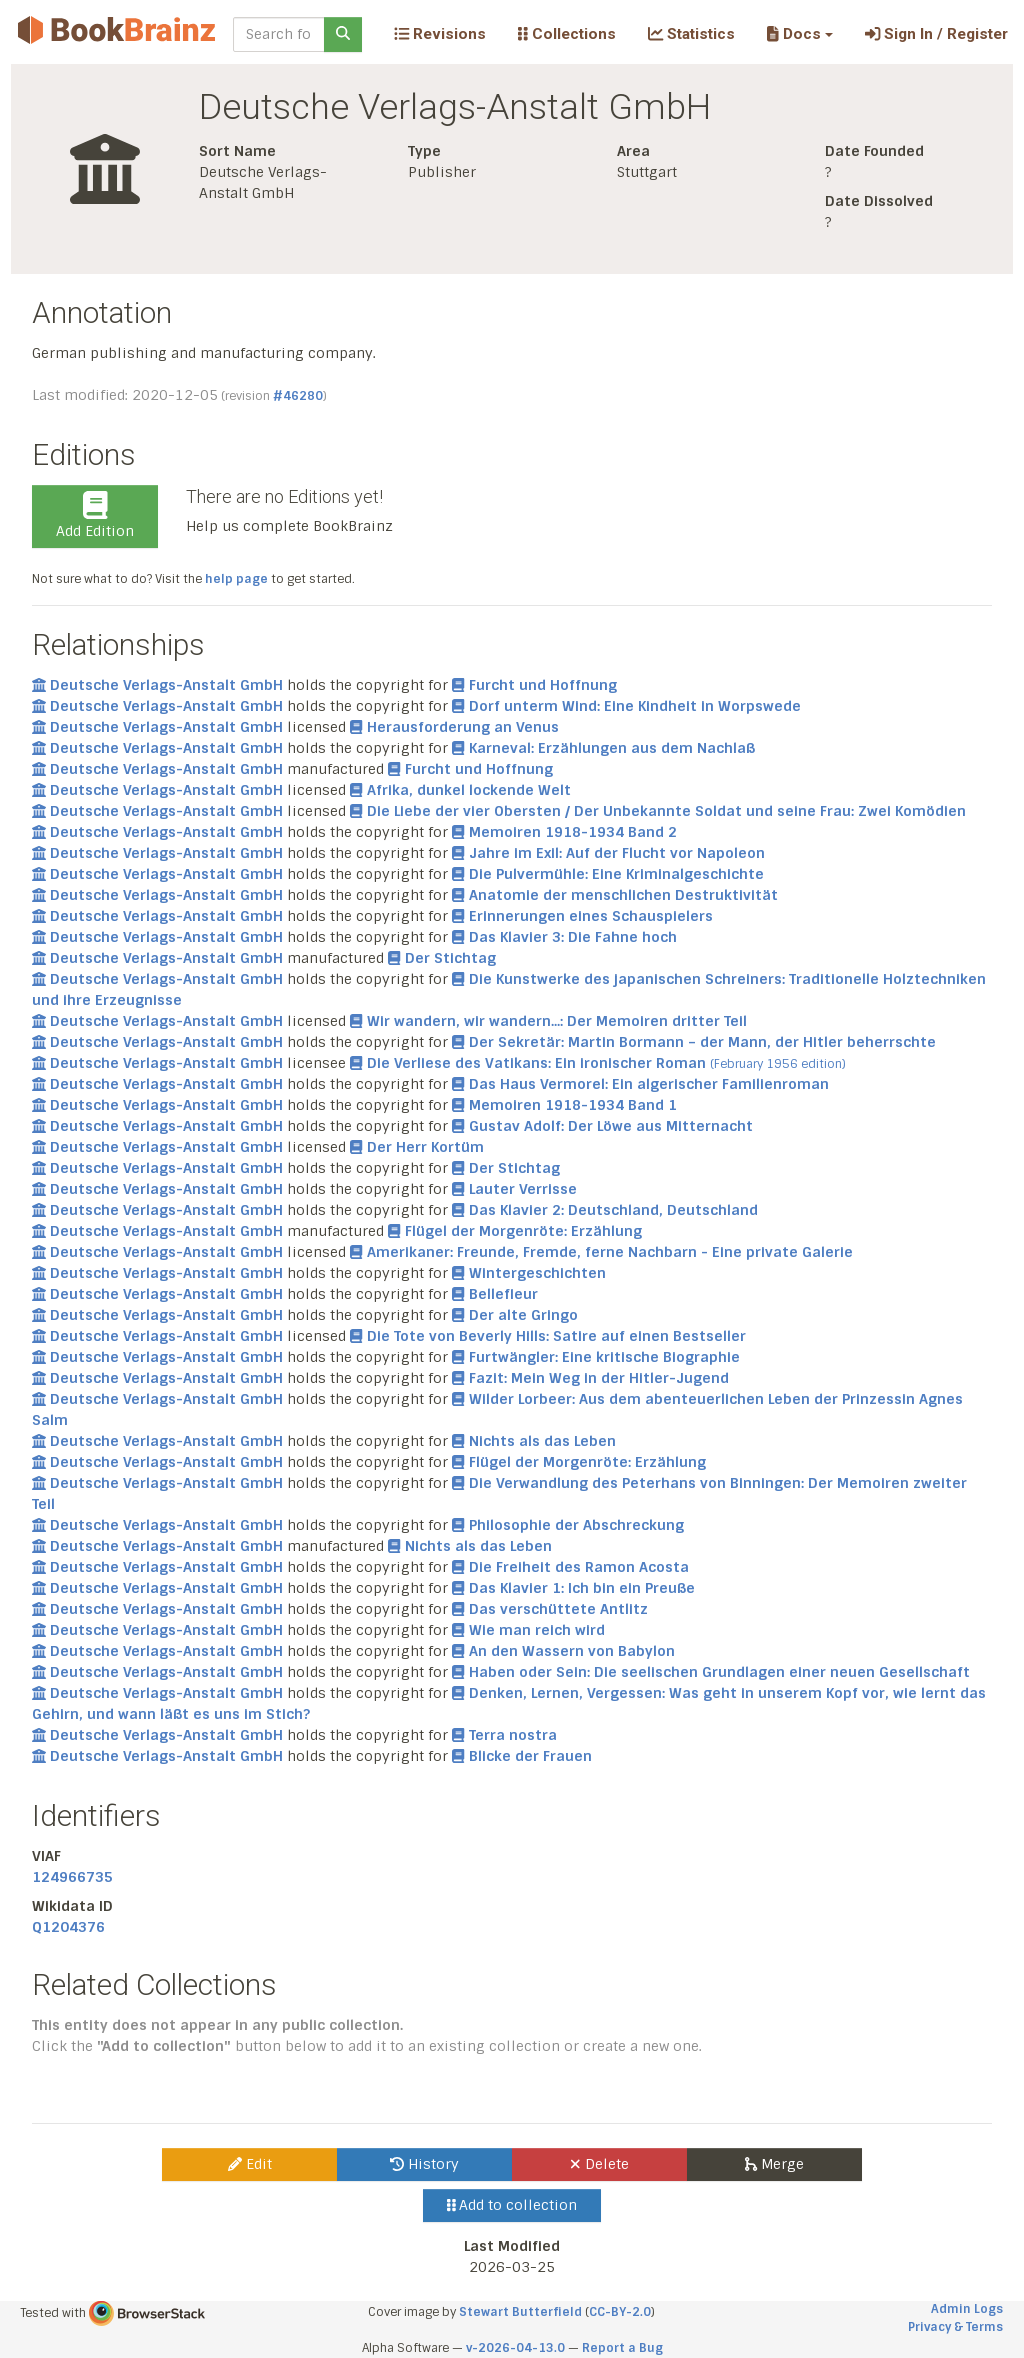 This screenshot has height=2358, width=1024. I want to click on Admin Logs, so click(967, 2309).